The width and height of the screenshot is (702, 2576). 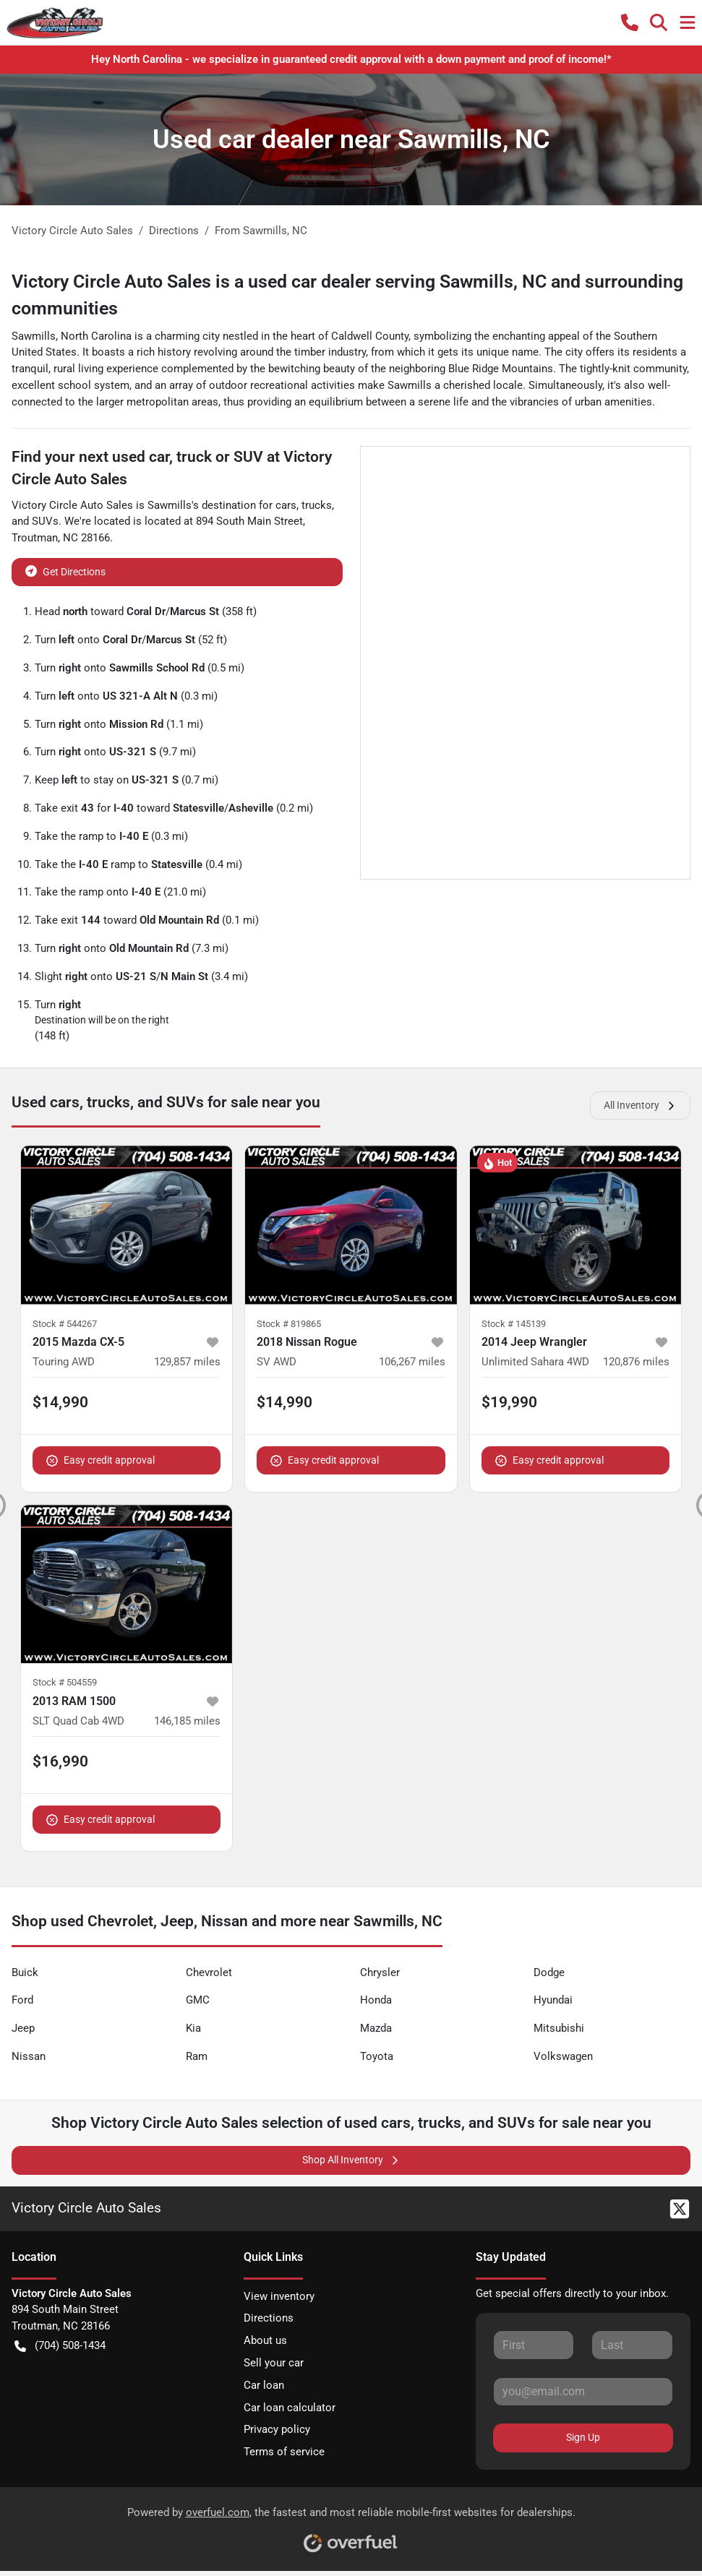 What do you see at coordinates (277, 2429) in the screenshot?
I see `Privacy policy` at bounding box center [277, 2429].